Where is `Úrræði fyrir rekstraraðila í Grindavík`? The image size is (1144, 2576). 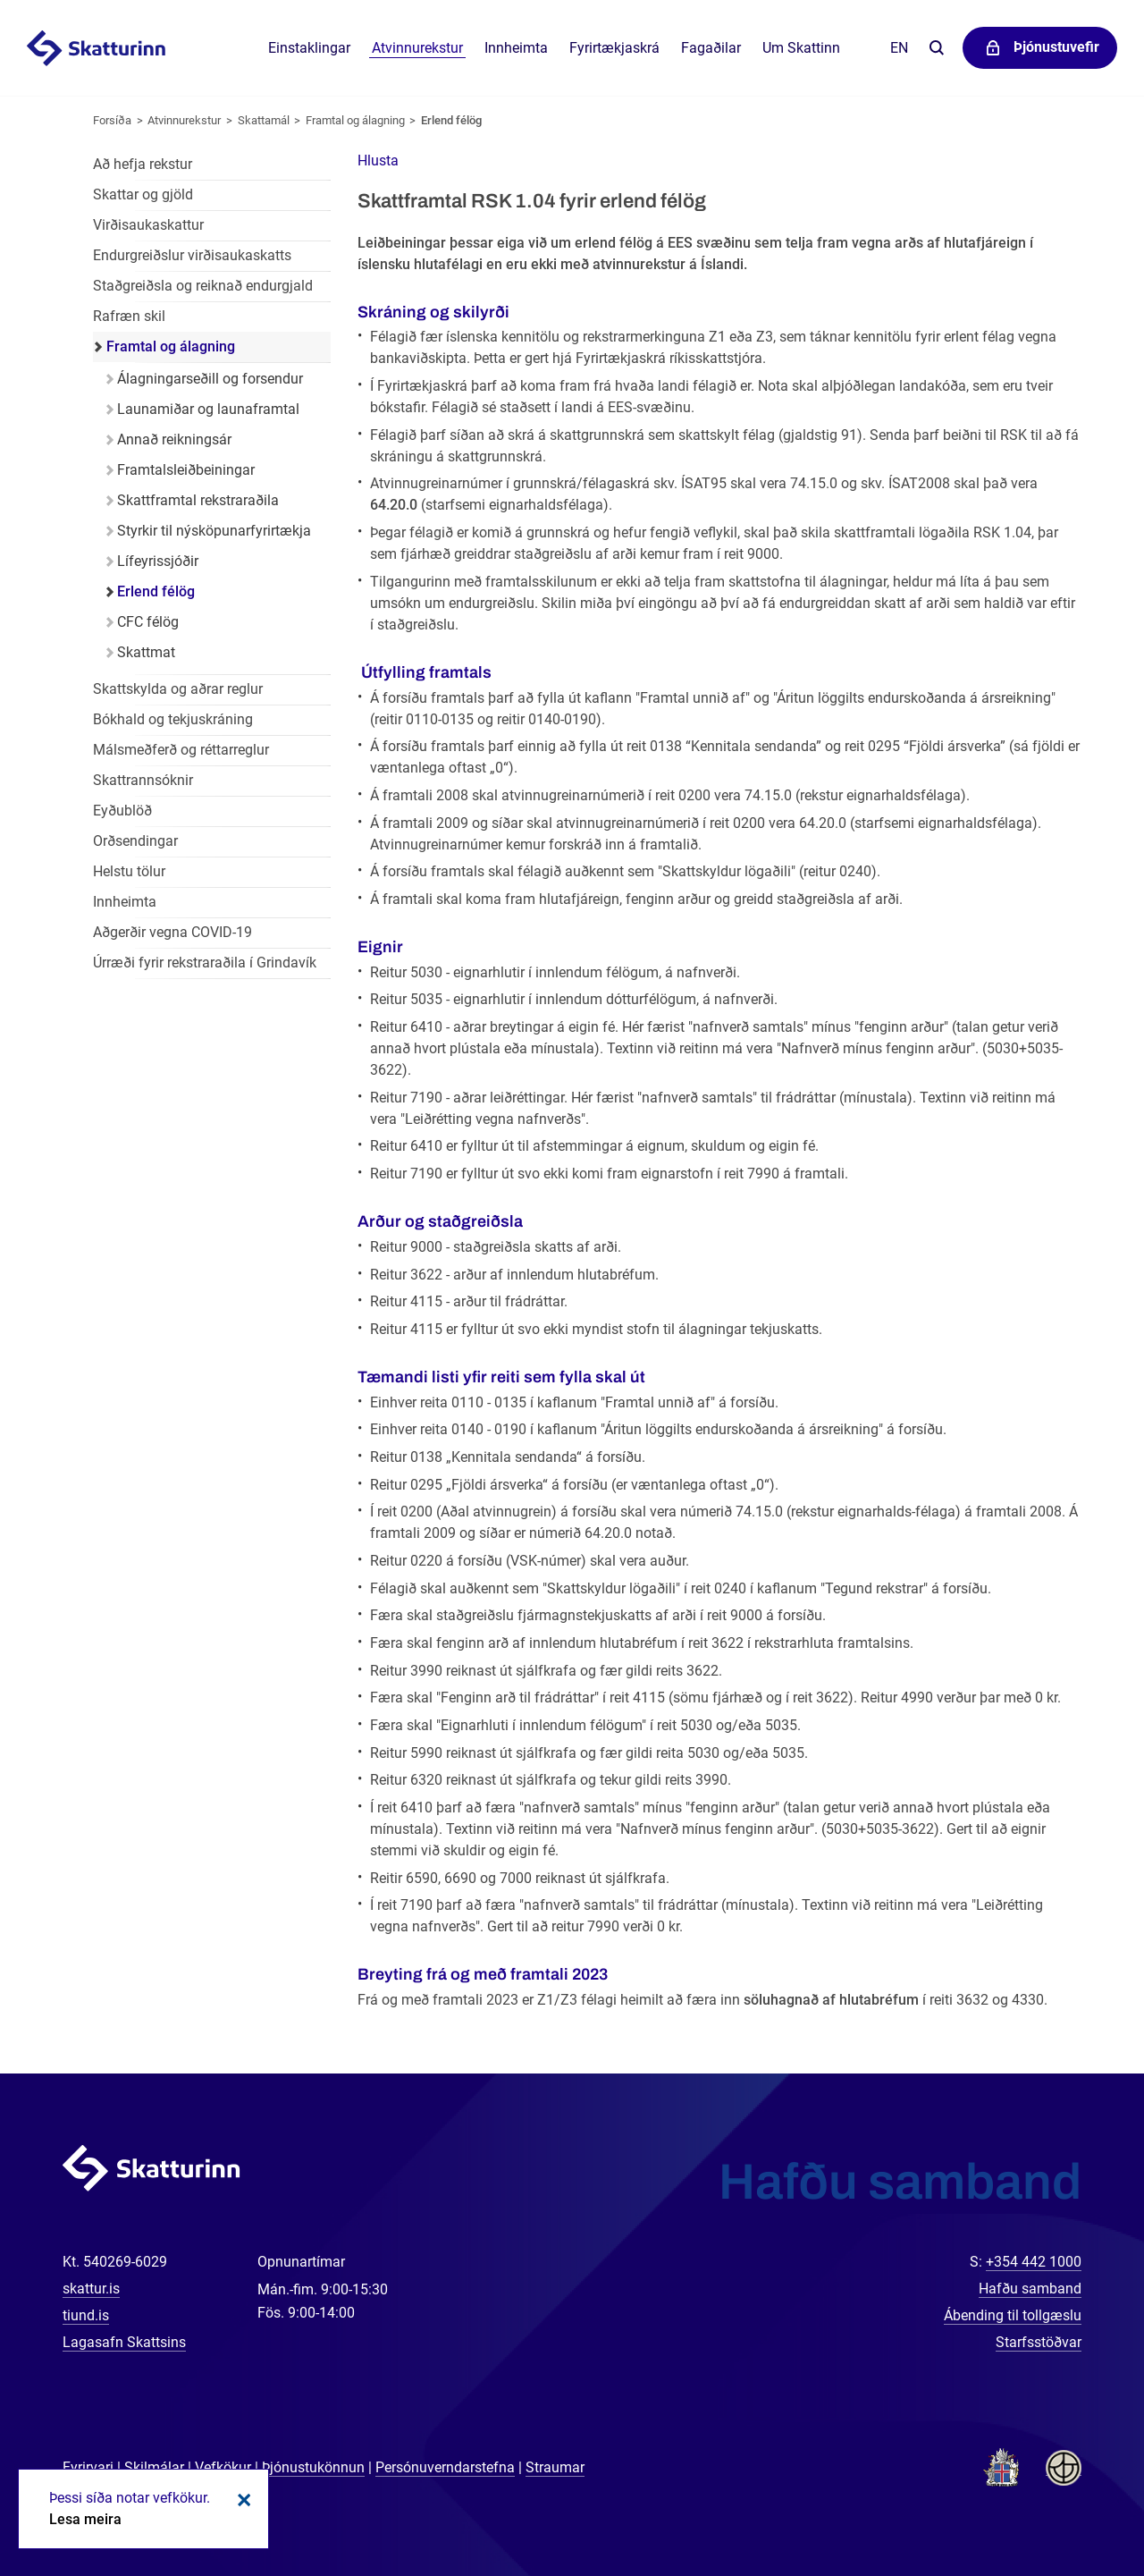
Úrræði fyrir rekstraraðila í Grindavík is located at coordinates (204, 962).